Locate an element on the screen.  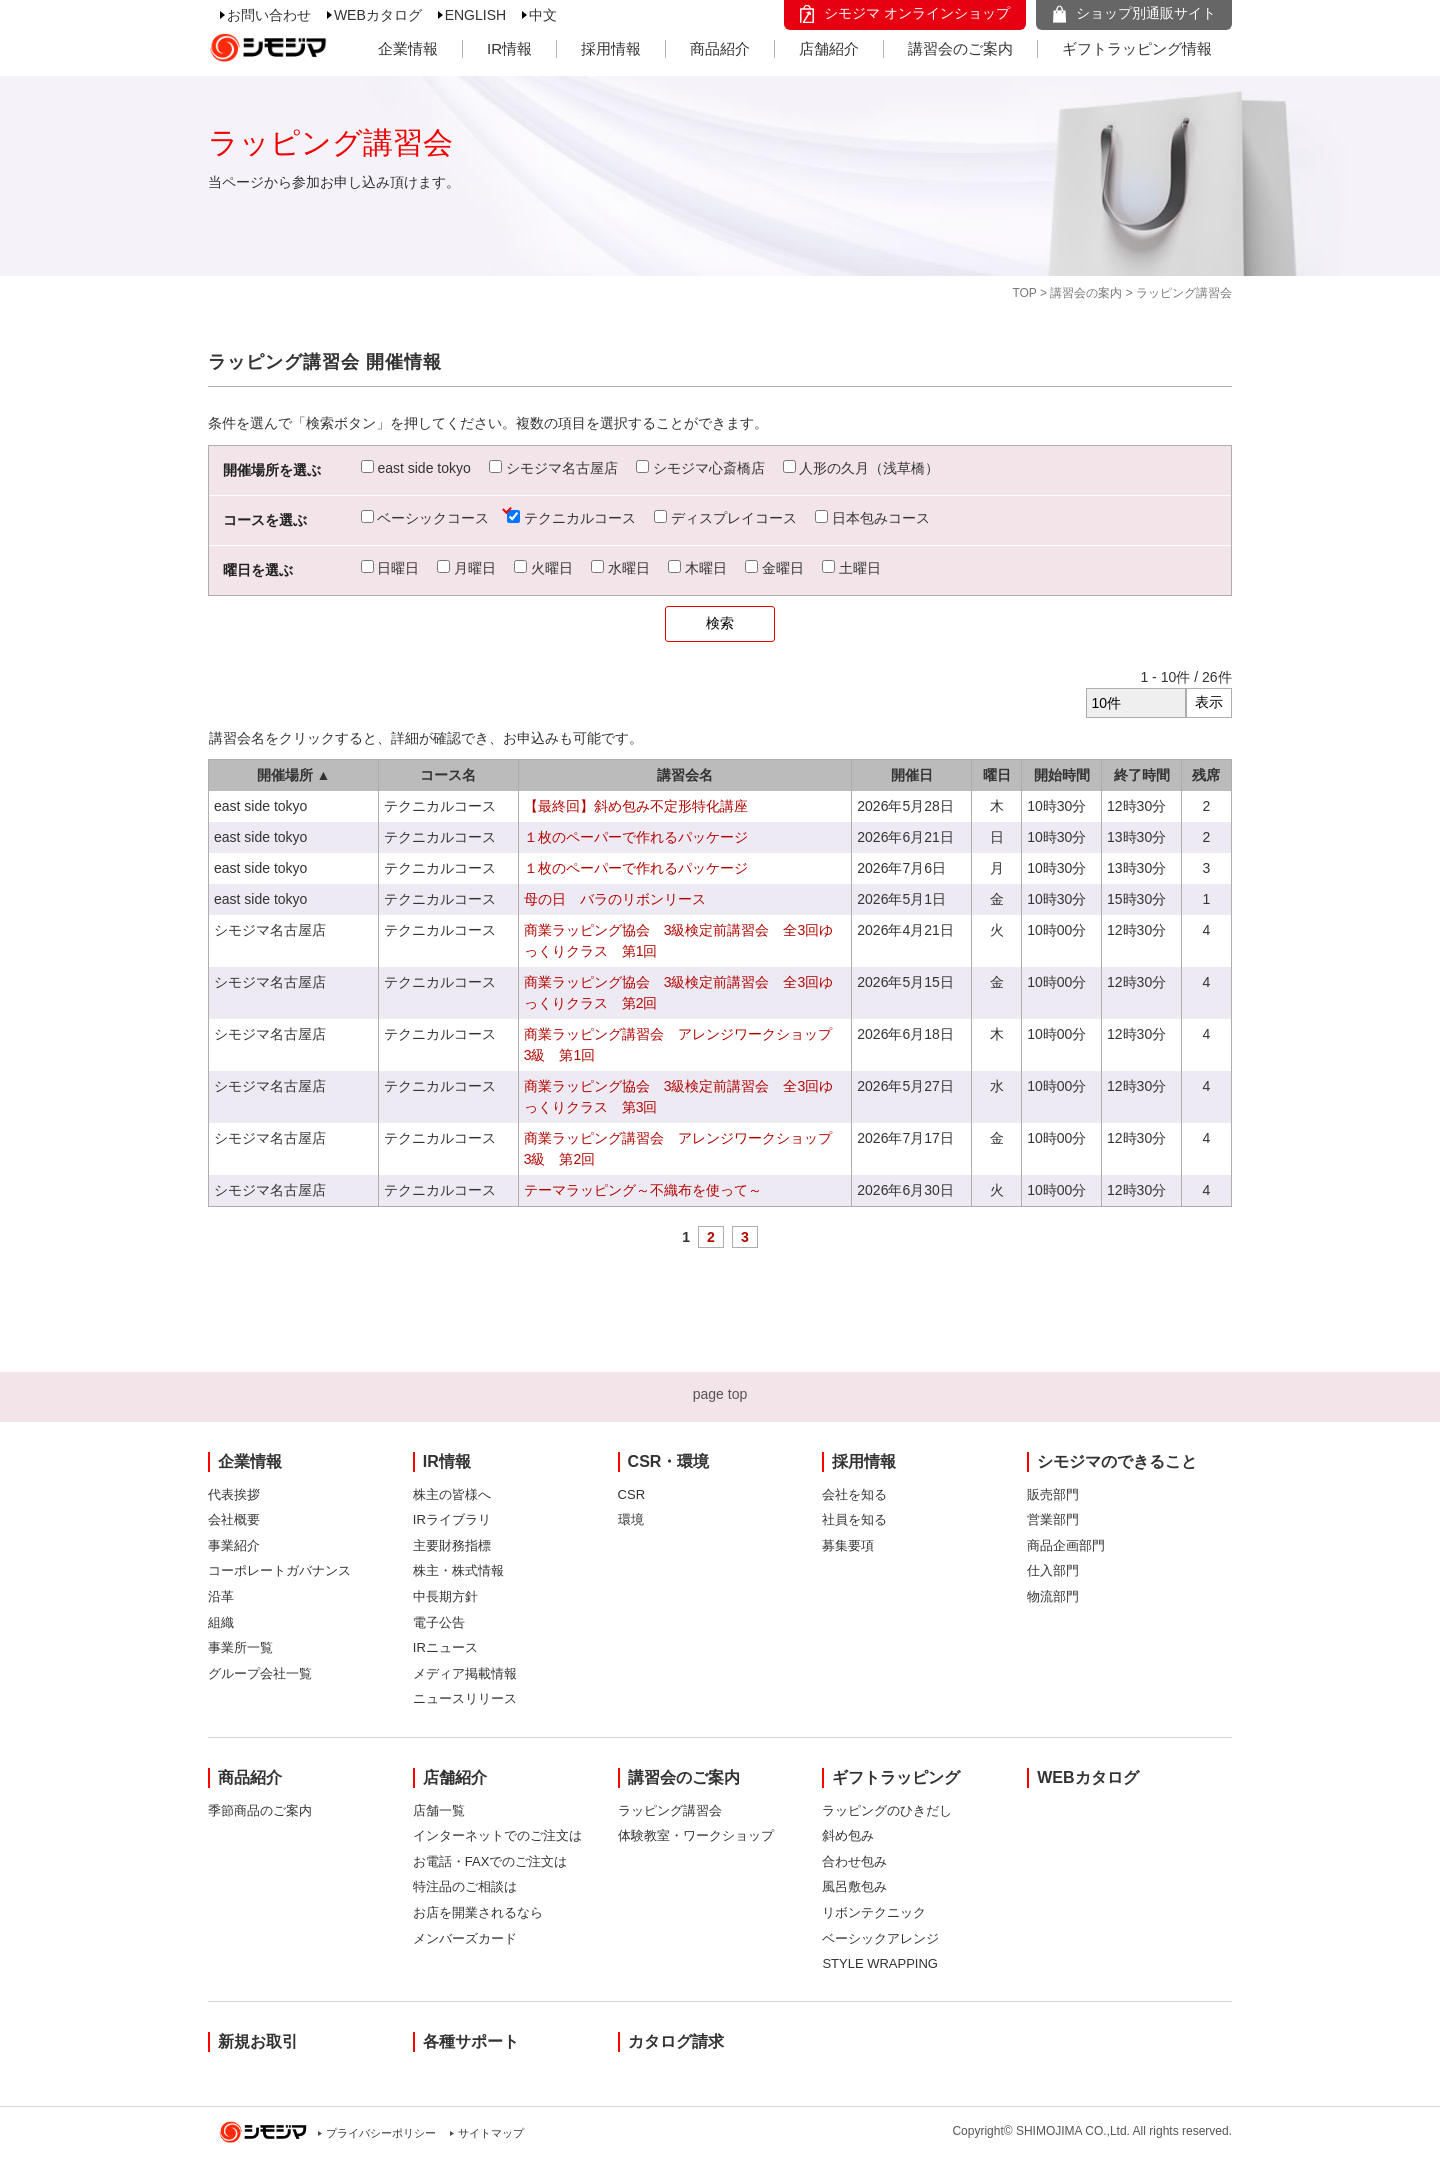
ラッピング講習会 is located at coordinates (670, 1810).